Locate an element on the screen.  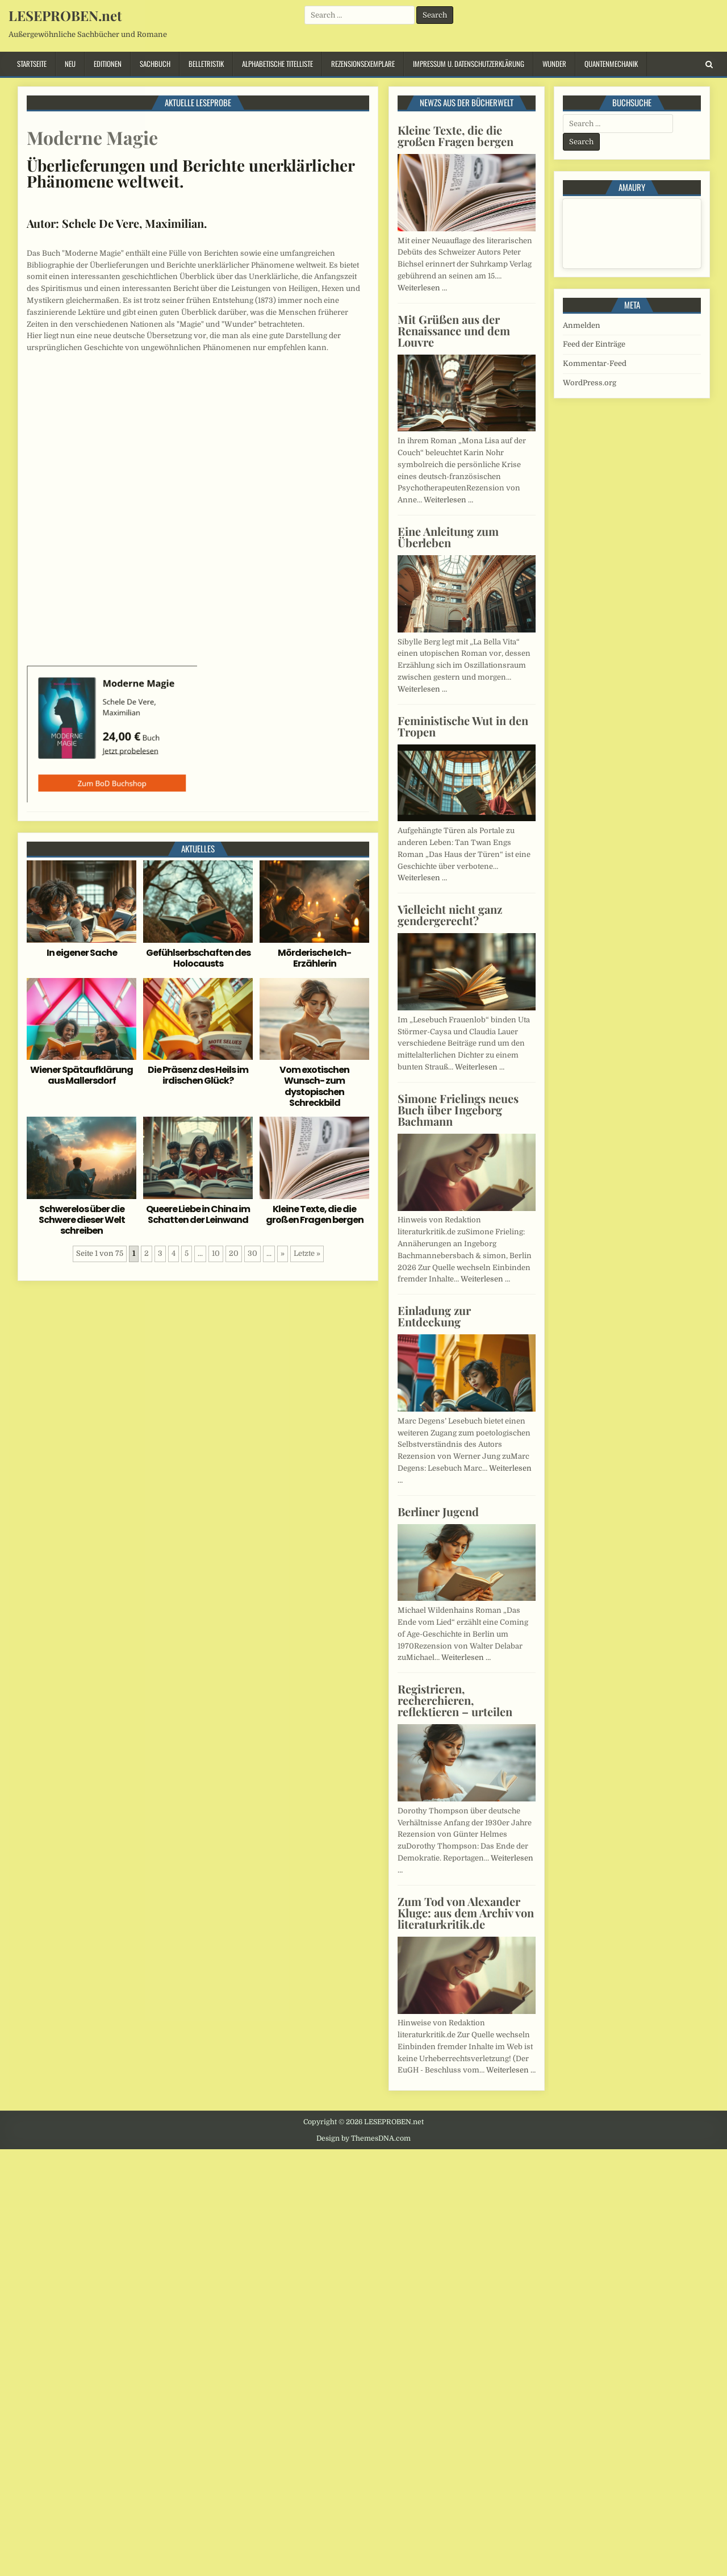
30 is located at coordinates (252, 1253).